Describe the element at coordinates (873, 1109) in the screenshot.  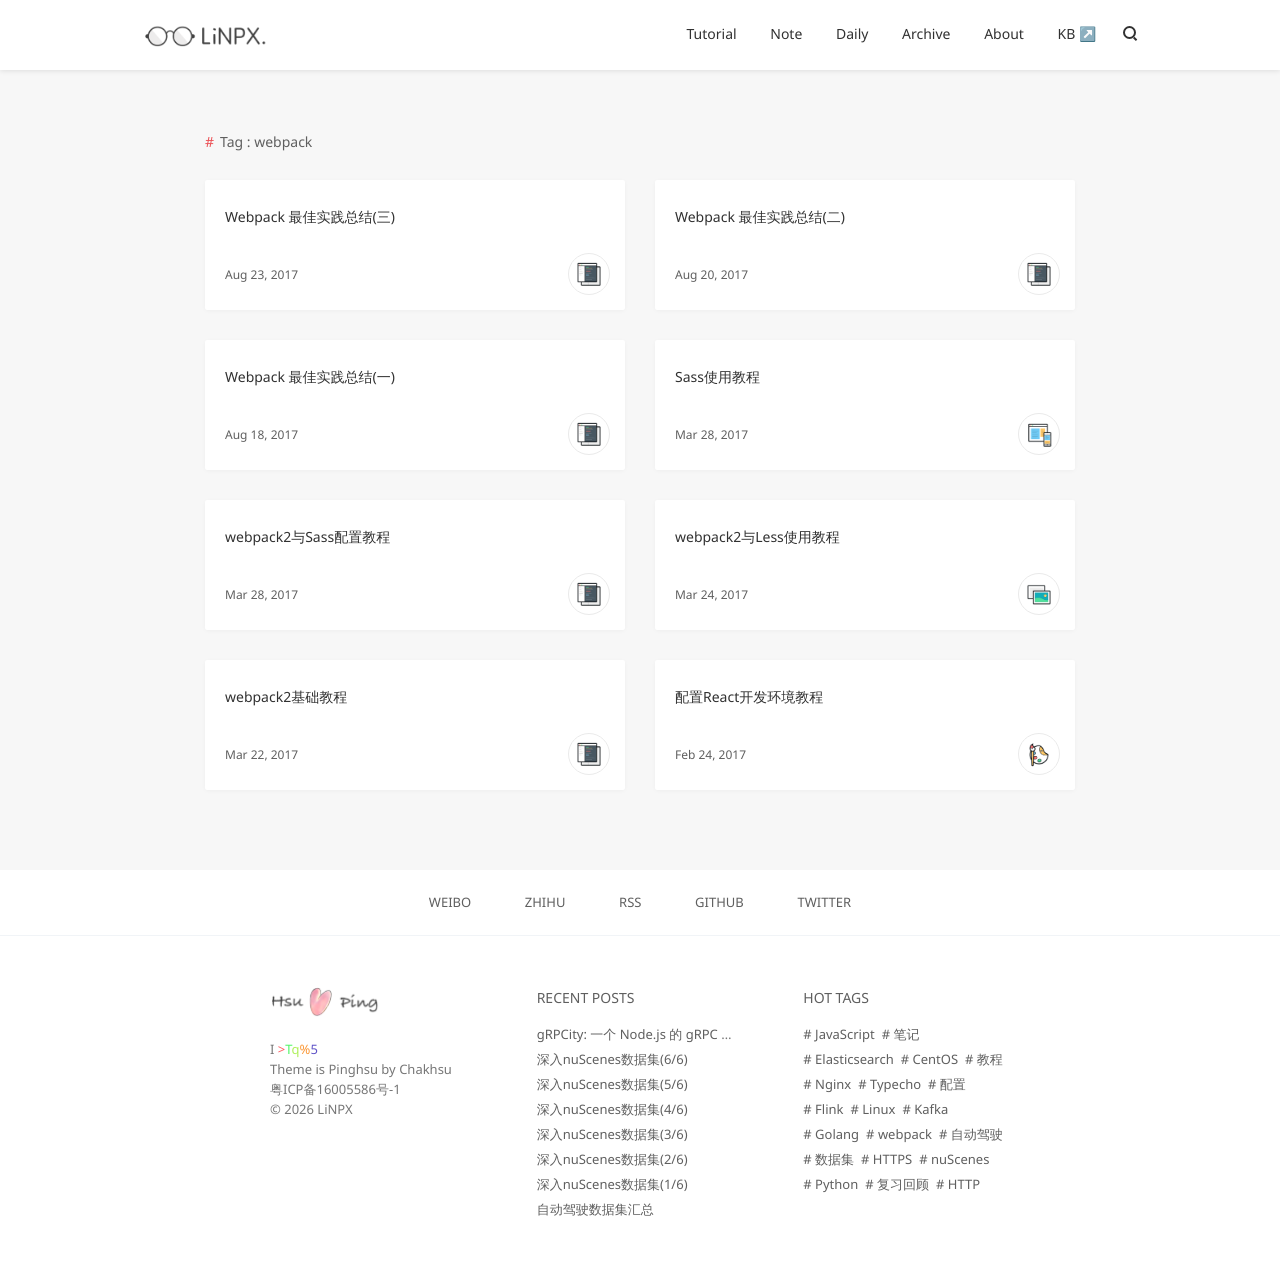
I see `# Linux` at that location.